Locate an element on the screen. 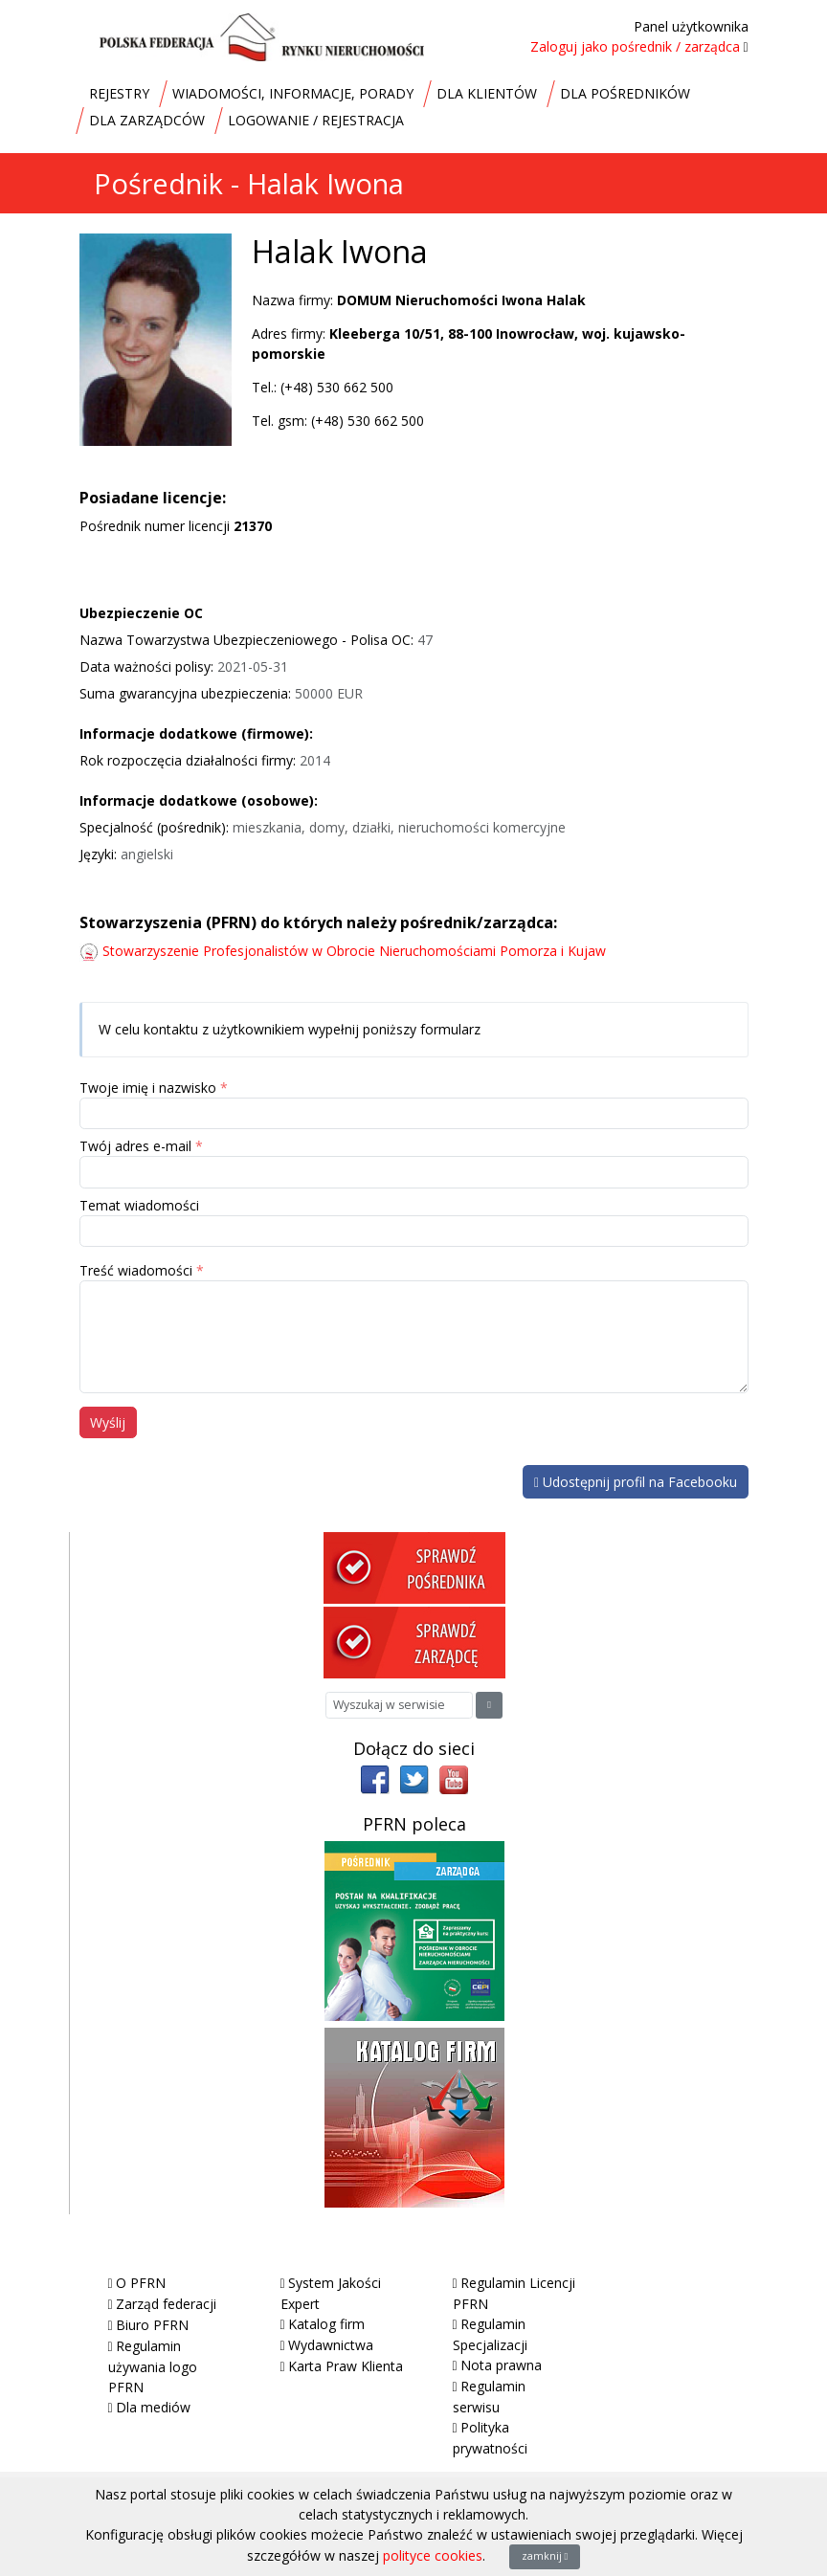  Udostępnij profil na Facebooku is located at coordinates (635, 1482).